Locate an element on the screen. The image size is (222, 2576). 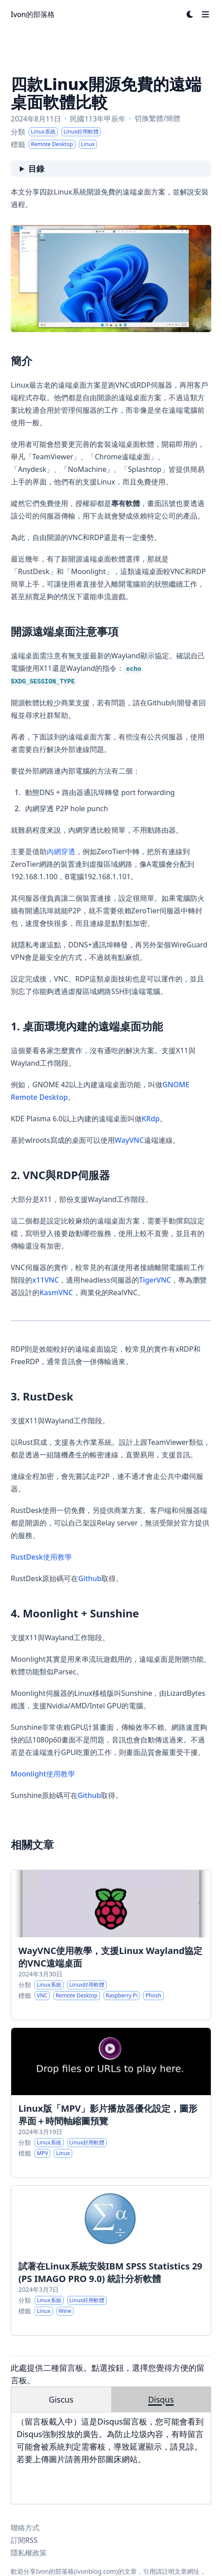
TigerVNC is located at coordinates (155, 1280).